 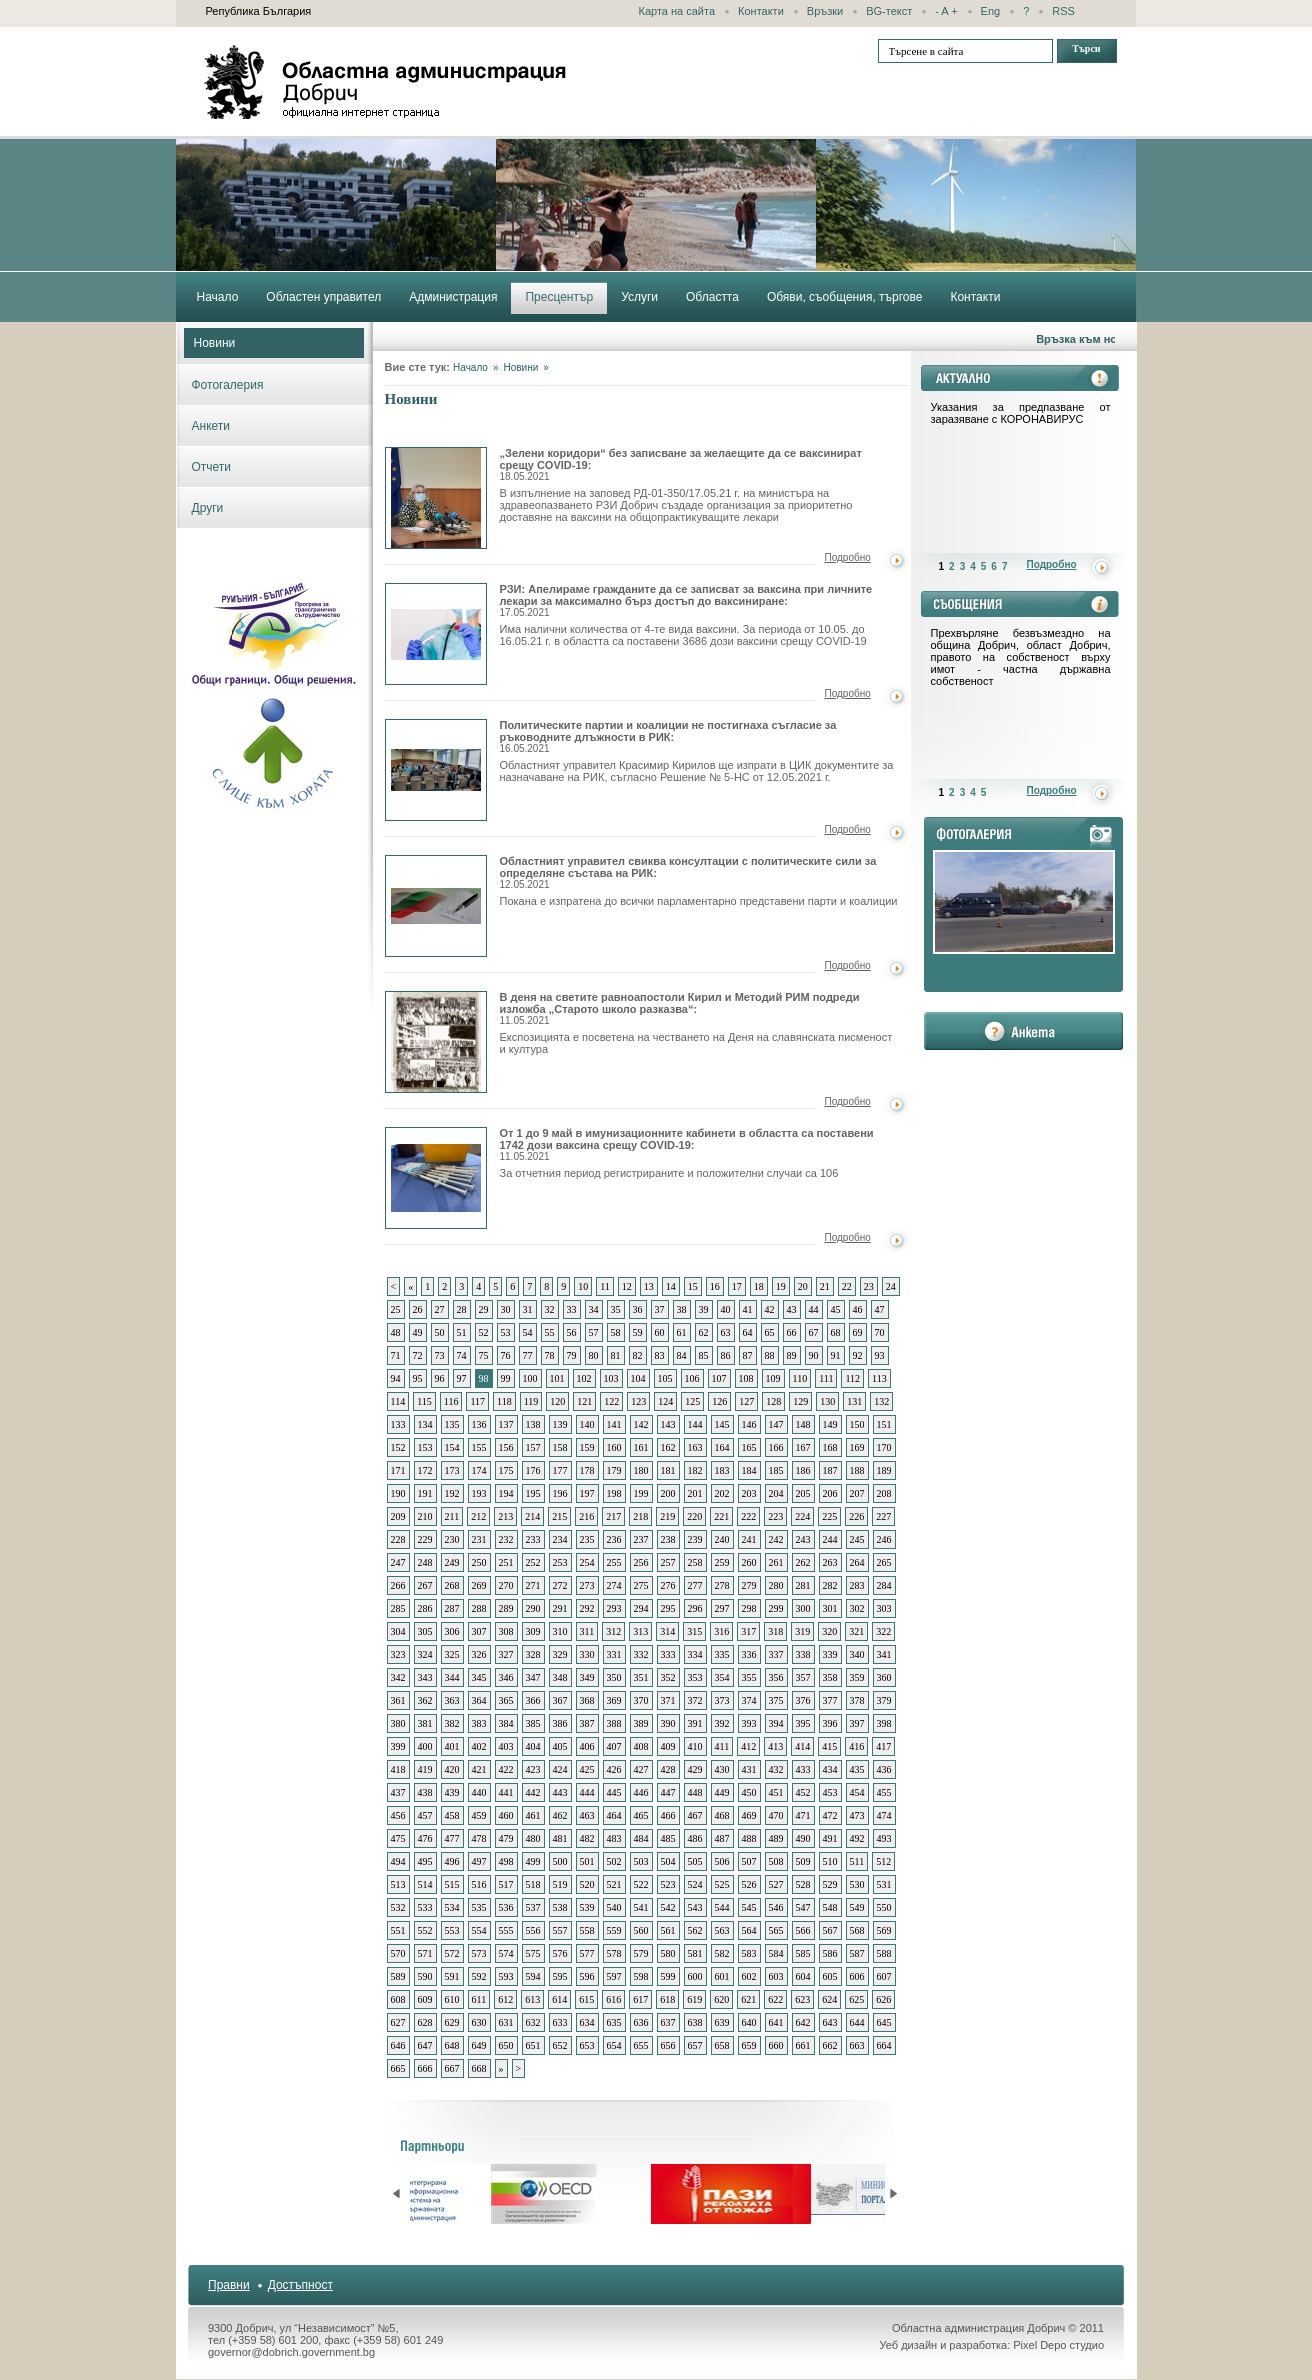 What do you see at coordinates (560, 1447) in the screenshot?
I see `158` at bounding box center [560, 1447].